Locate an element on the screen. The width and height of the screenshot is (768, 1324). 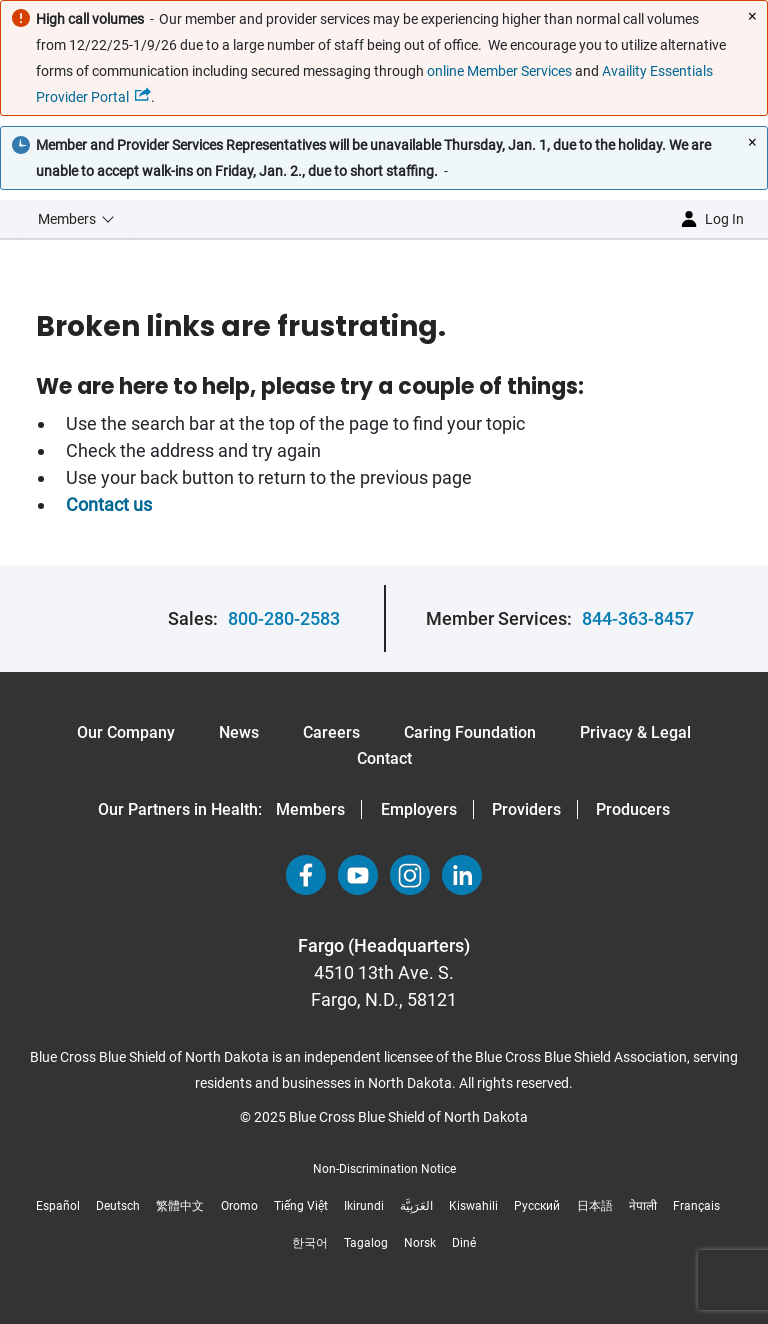
日本語 is located at coordinates (595, 1206).